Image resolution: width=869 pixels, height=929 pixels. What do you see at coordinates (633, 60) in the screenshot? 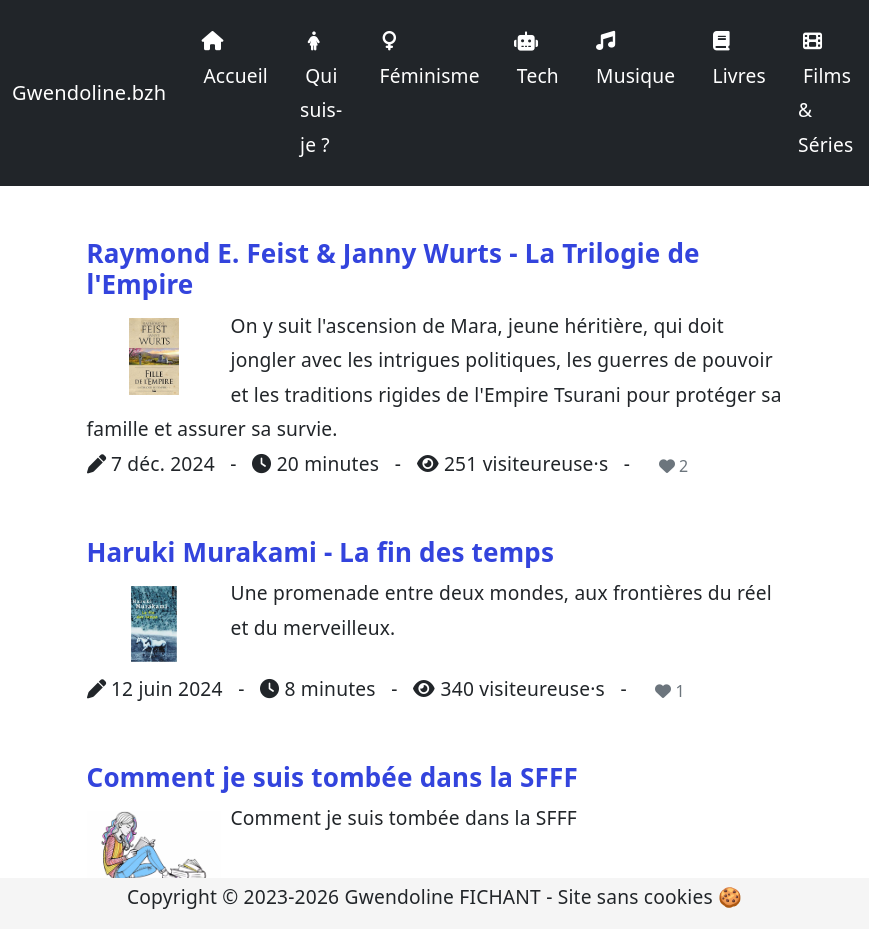
I see `Musique` at bounding box center [633, 60].